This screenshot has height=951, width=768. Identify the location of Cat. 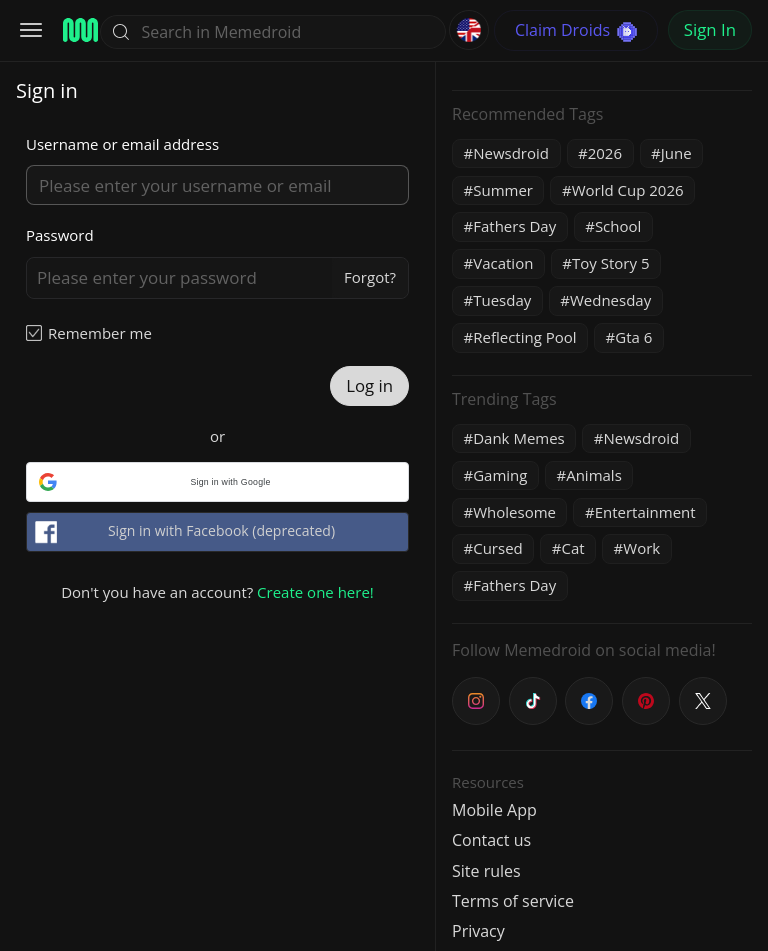
(572, 548).